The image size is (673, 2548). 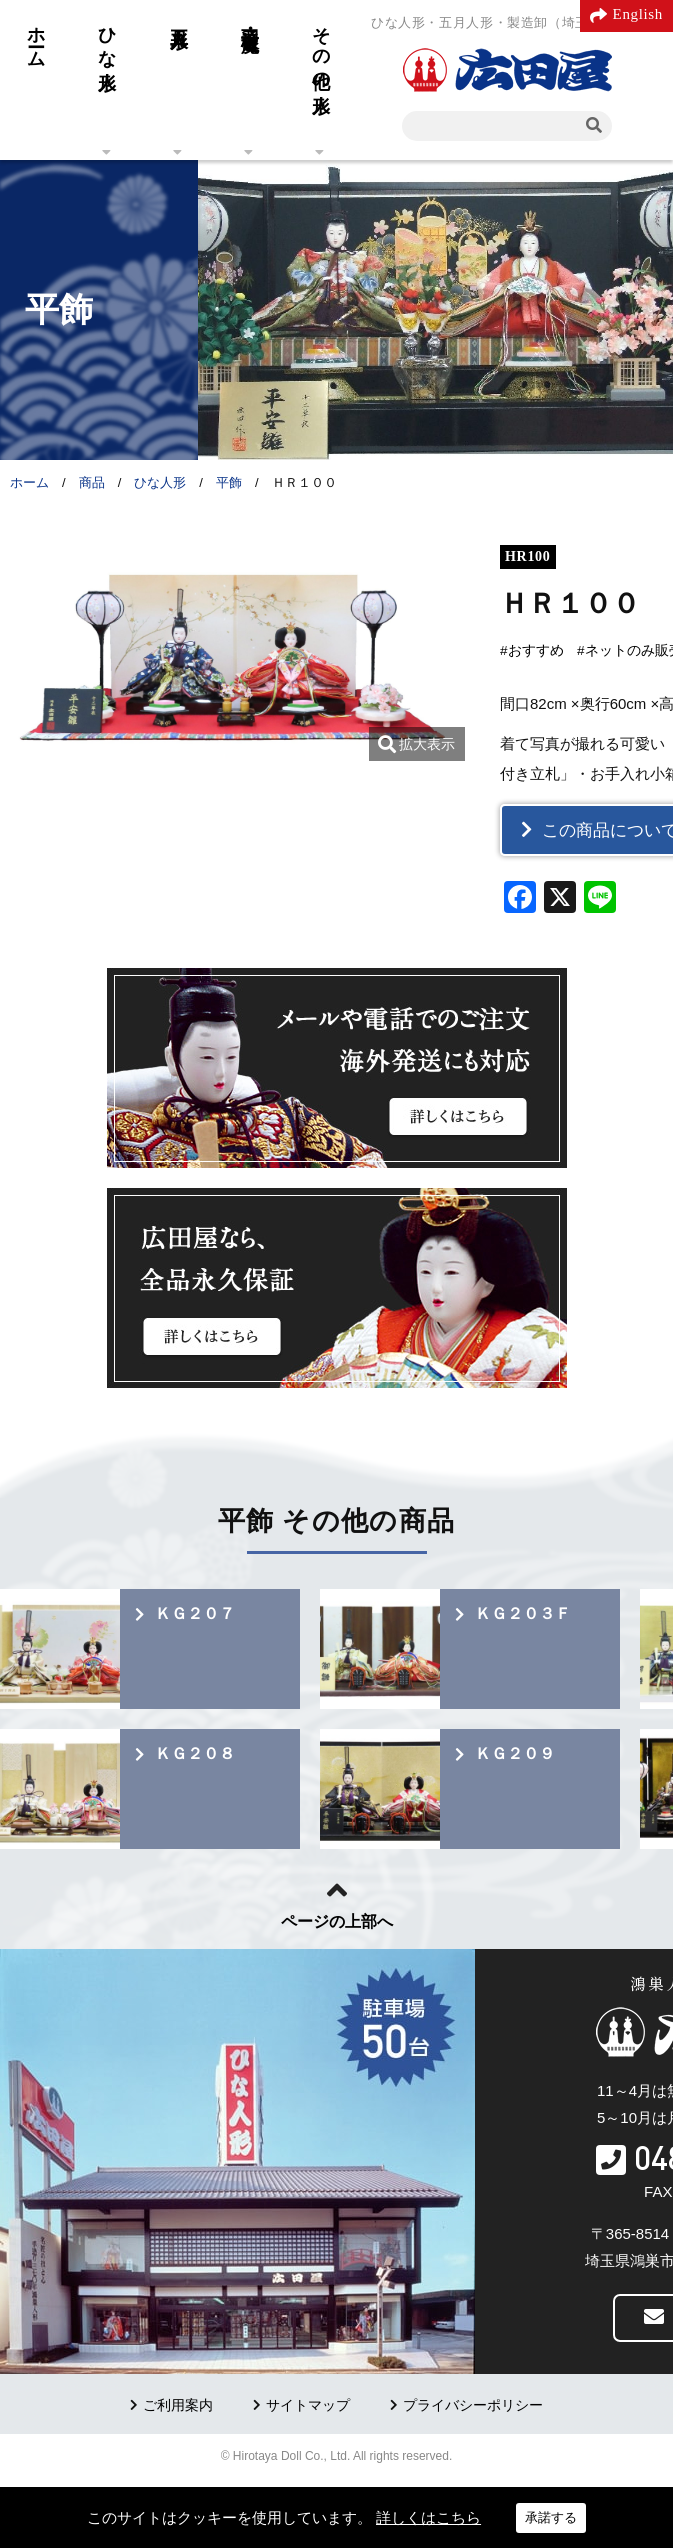 What do you see at coordinates (473, 2405) in the screenshot?
I see `プライバシーポリシー` at bounding box center [473, 2405].